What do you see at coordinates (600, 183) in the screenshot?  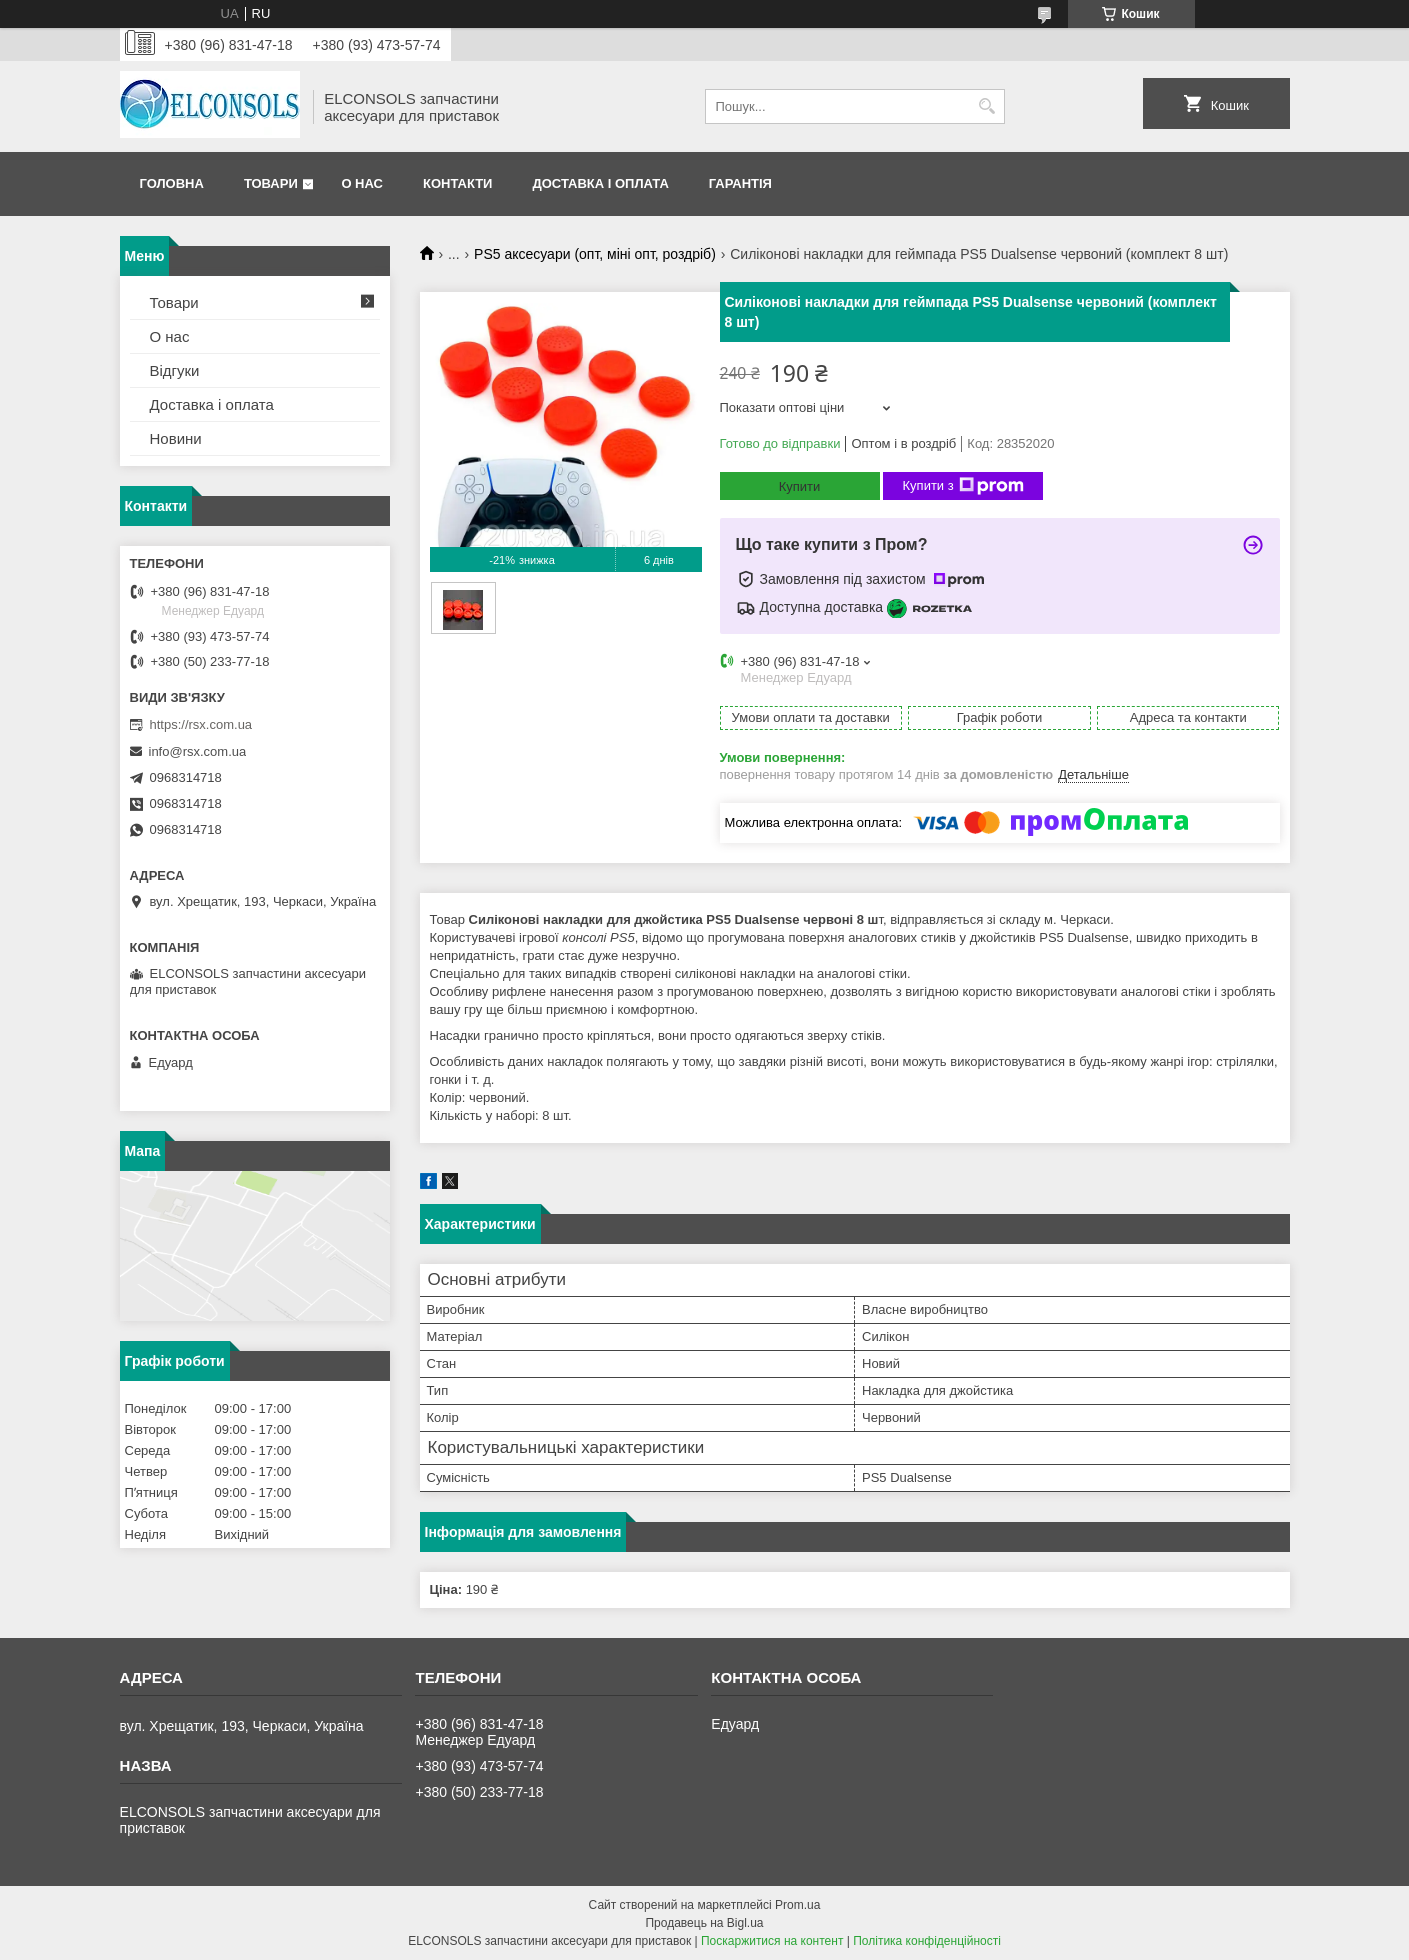 I see `Доставка і оплата` at bounding box center [600, 183].